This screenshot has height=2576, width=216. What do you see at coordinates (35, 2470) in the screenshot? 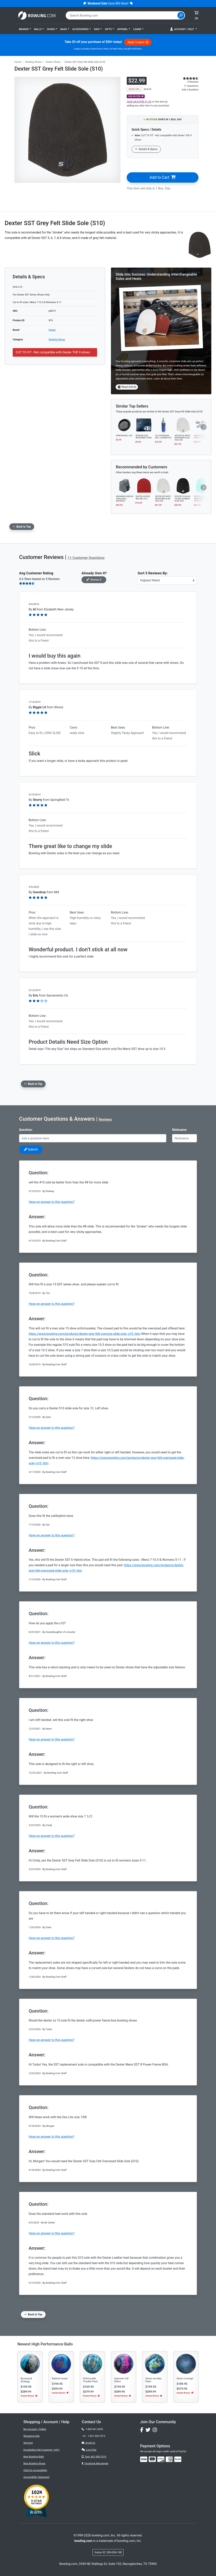
I see `Click for Accessibility [button]` at bounding box center [35, 2470].